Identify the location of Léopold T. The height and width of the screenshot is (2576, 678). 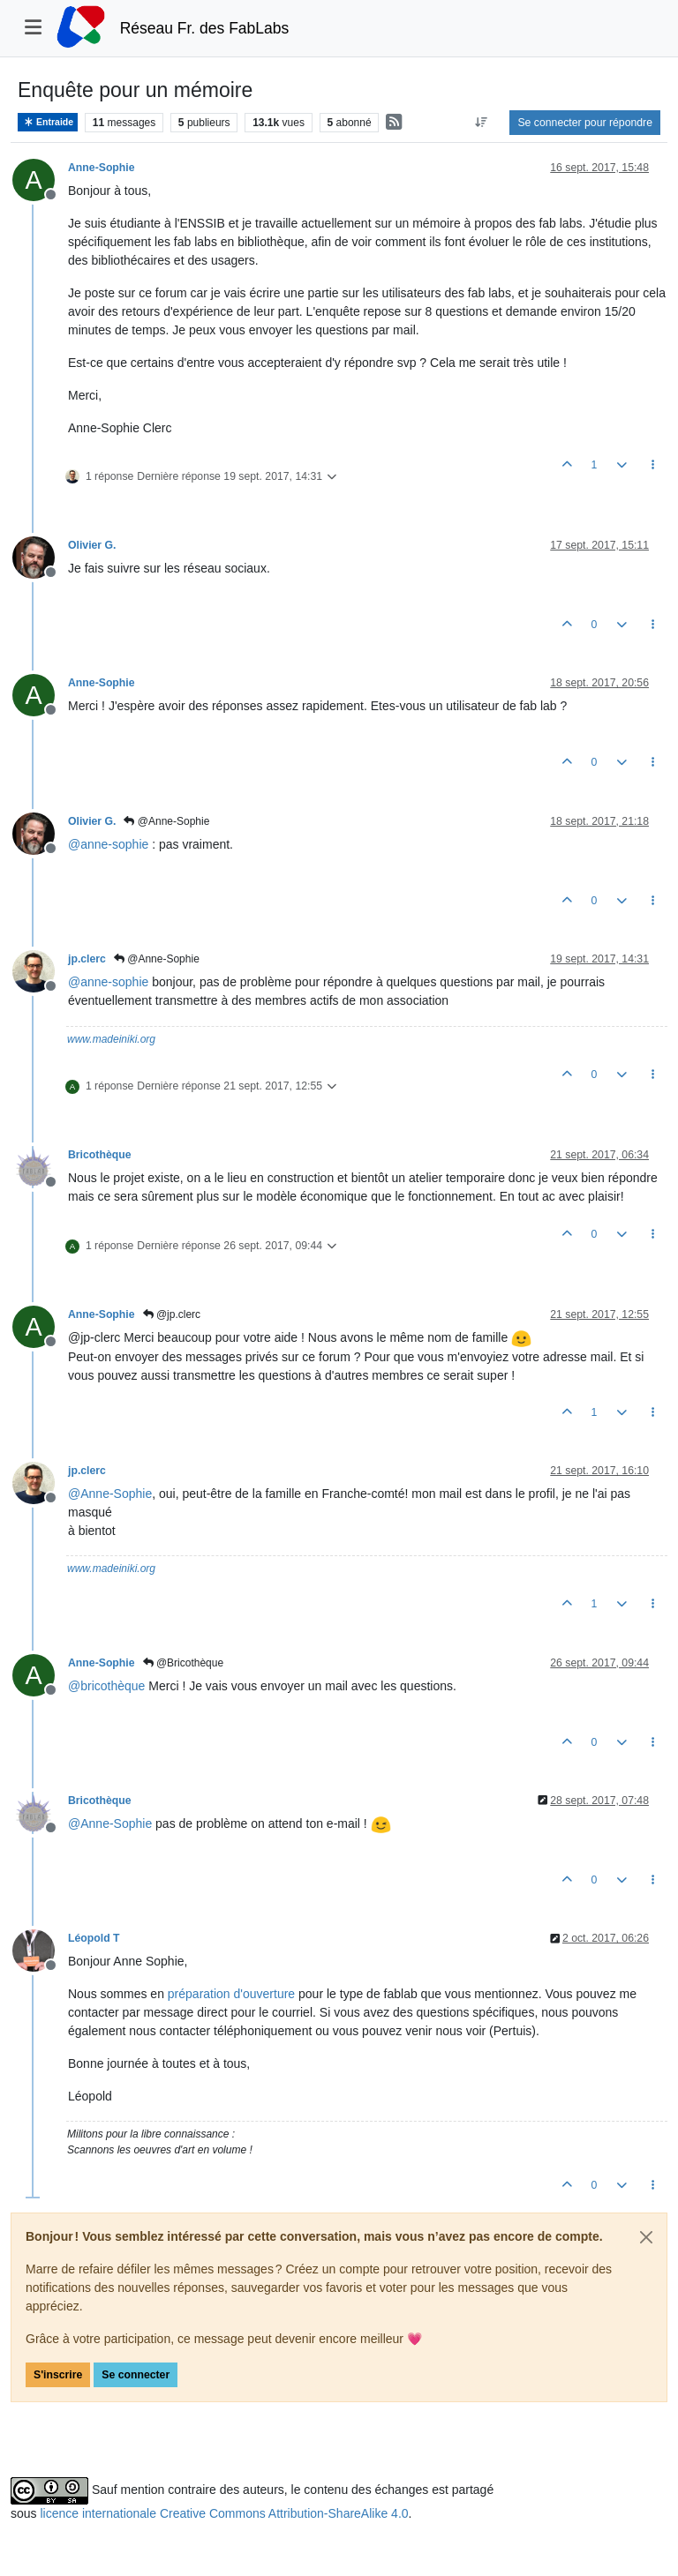
(94, 1938).